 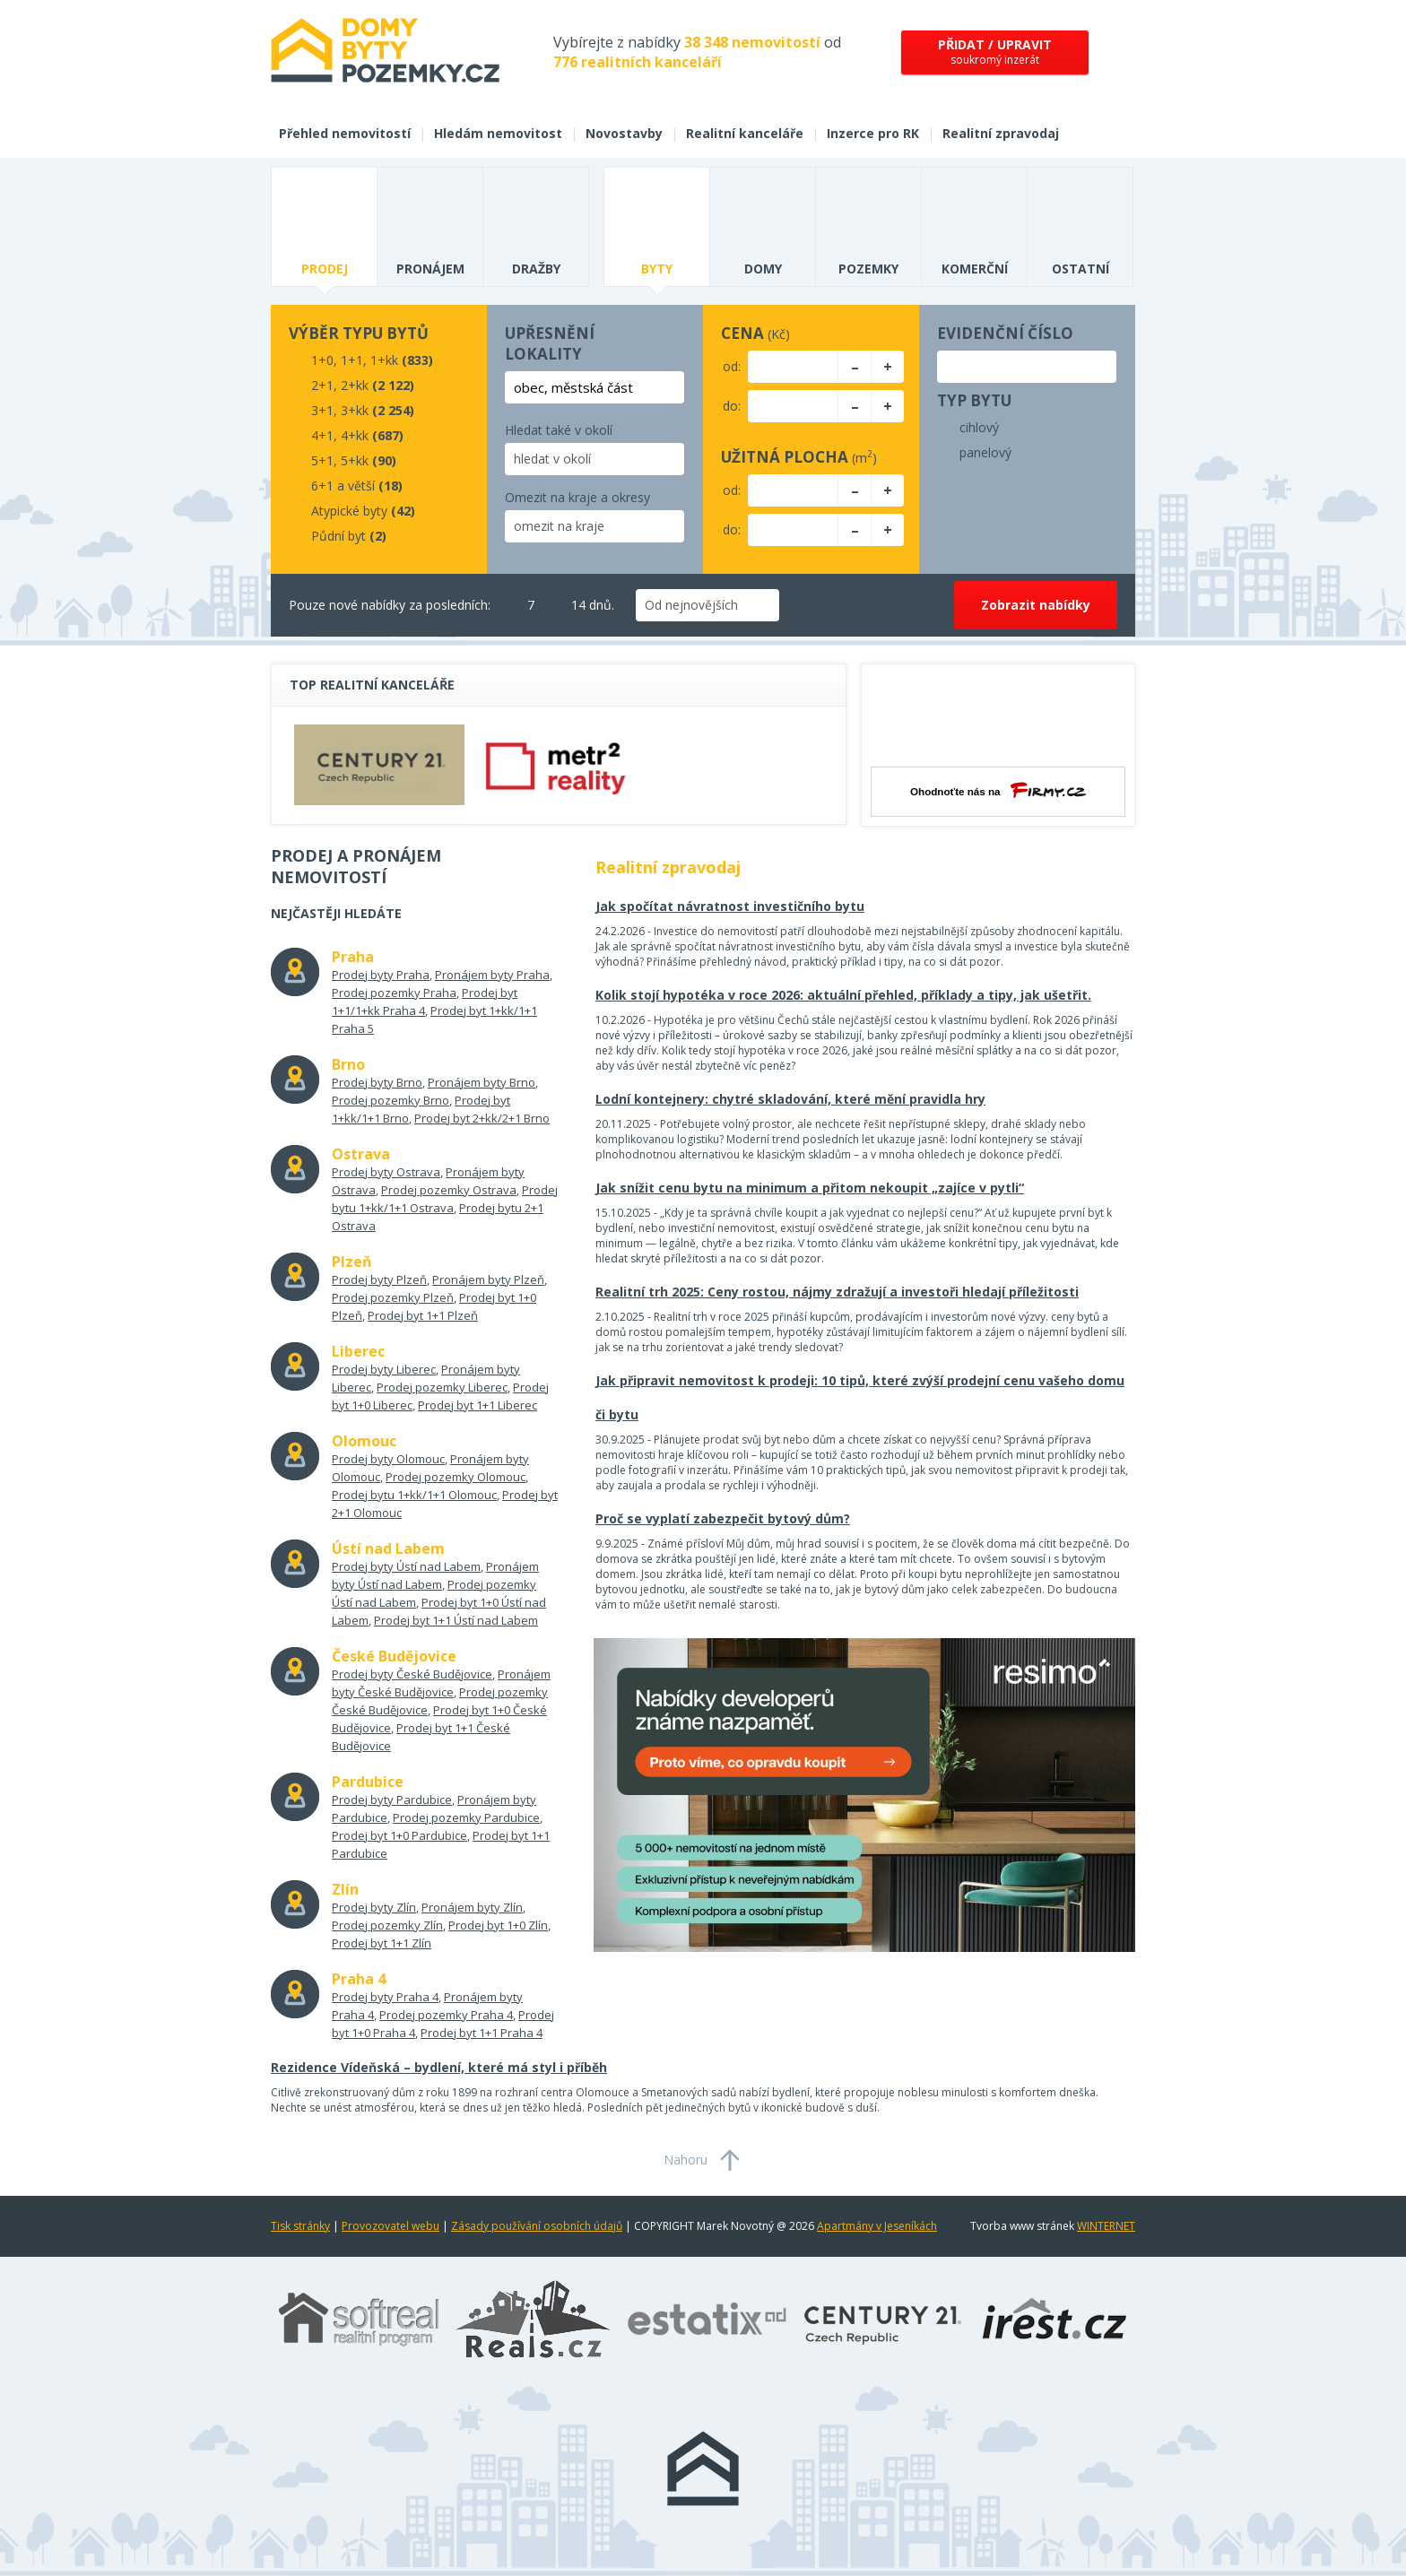 I want to click on Kolik stojí hypotéka v roce 2026: aktuální přehled, příklady a tipy, jak ušetřit., so click(x=843, y=994).